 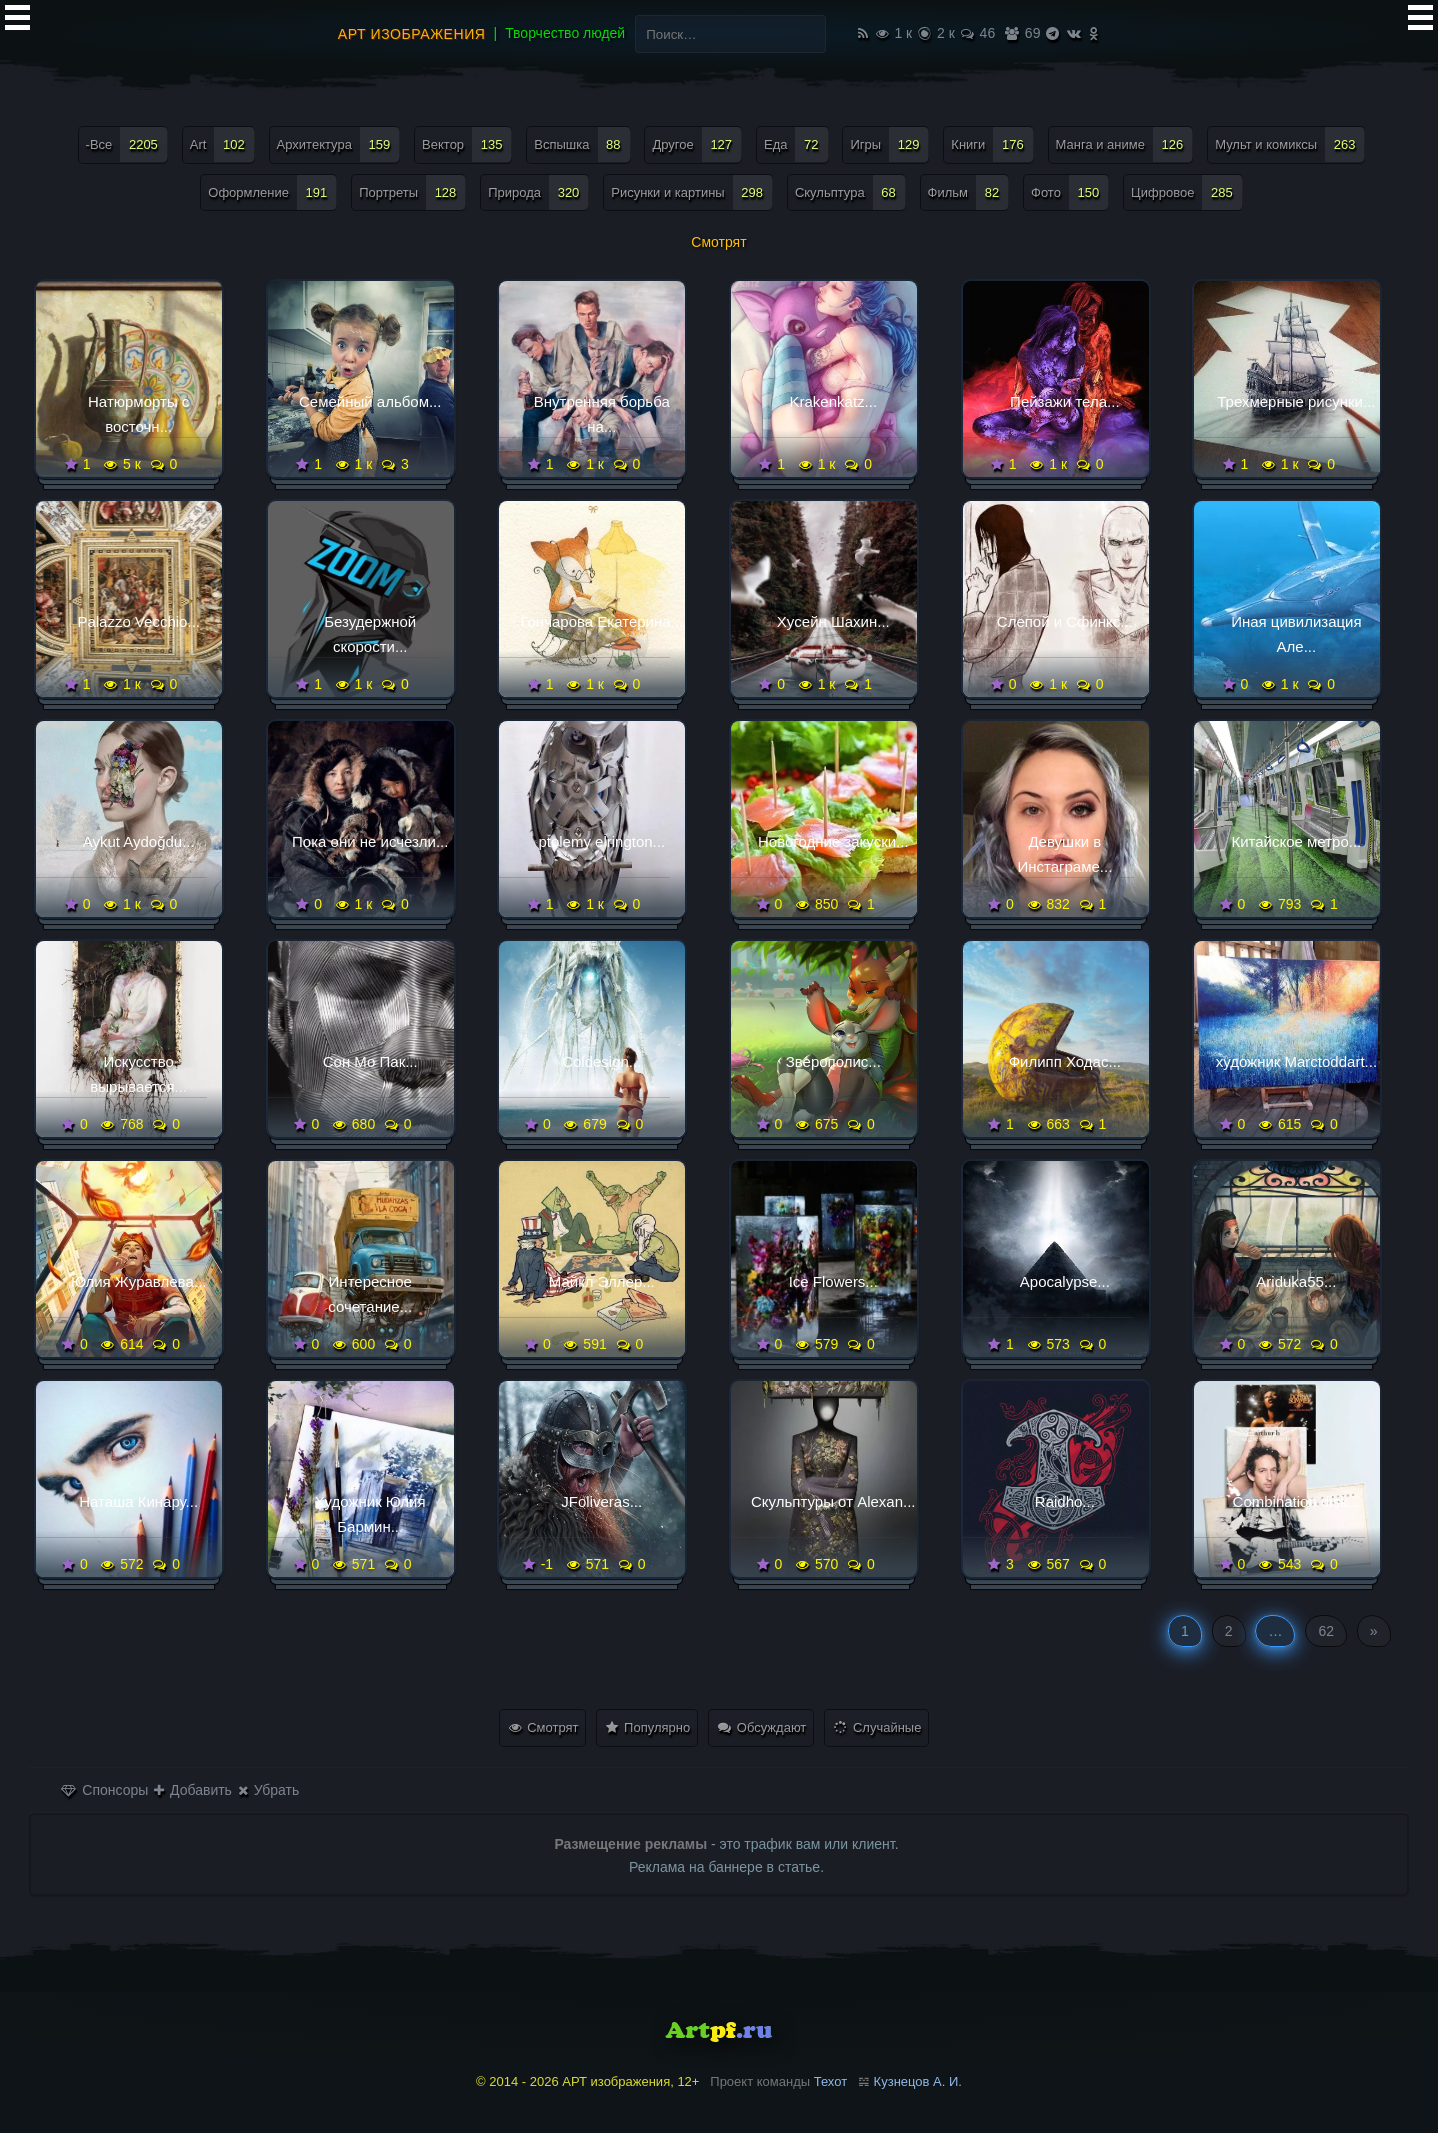 What do you see at coordinates (697, 144) in the screenshot?
I see `Другое [Другое (127 элементов)]` at bounding box center [697, 144].